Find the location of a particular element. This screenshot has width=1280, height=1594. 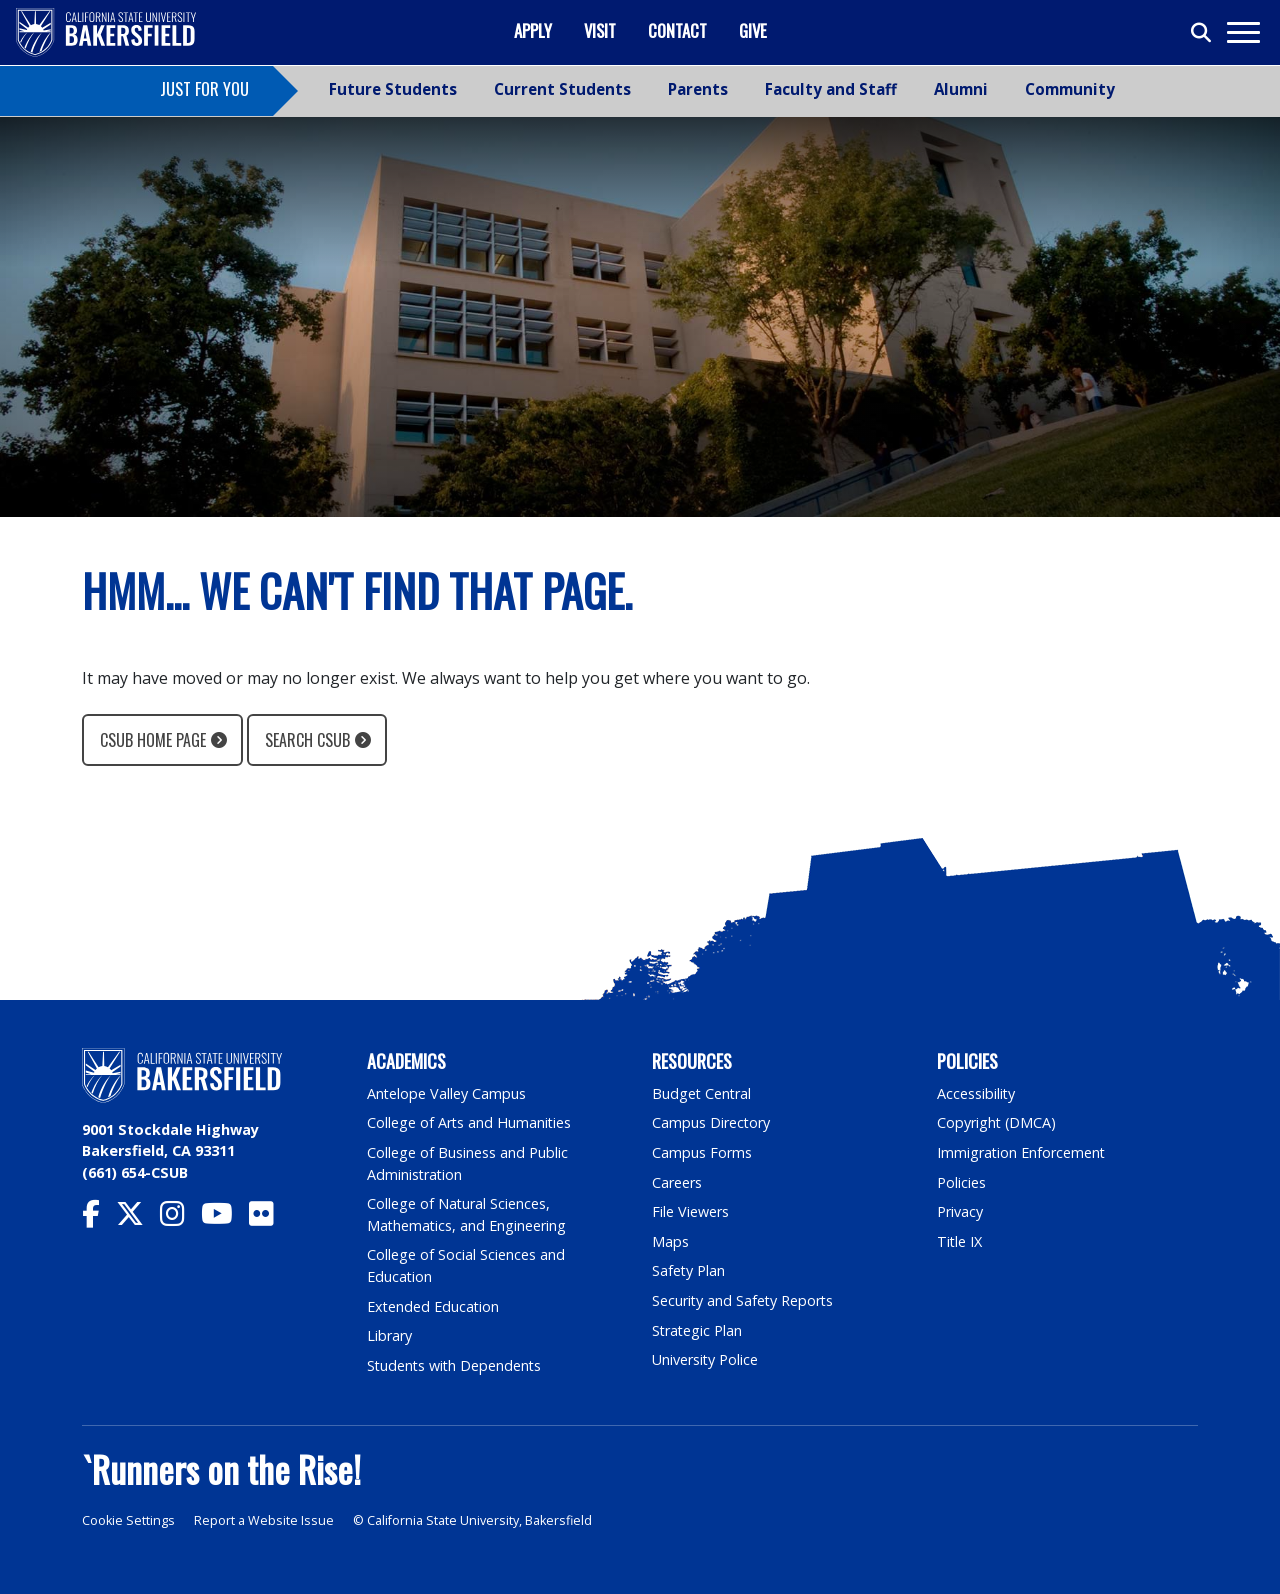

Safety Plan is located at coordinates (689, 1270).